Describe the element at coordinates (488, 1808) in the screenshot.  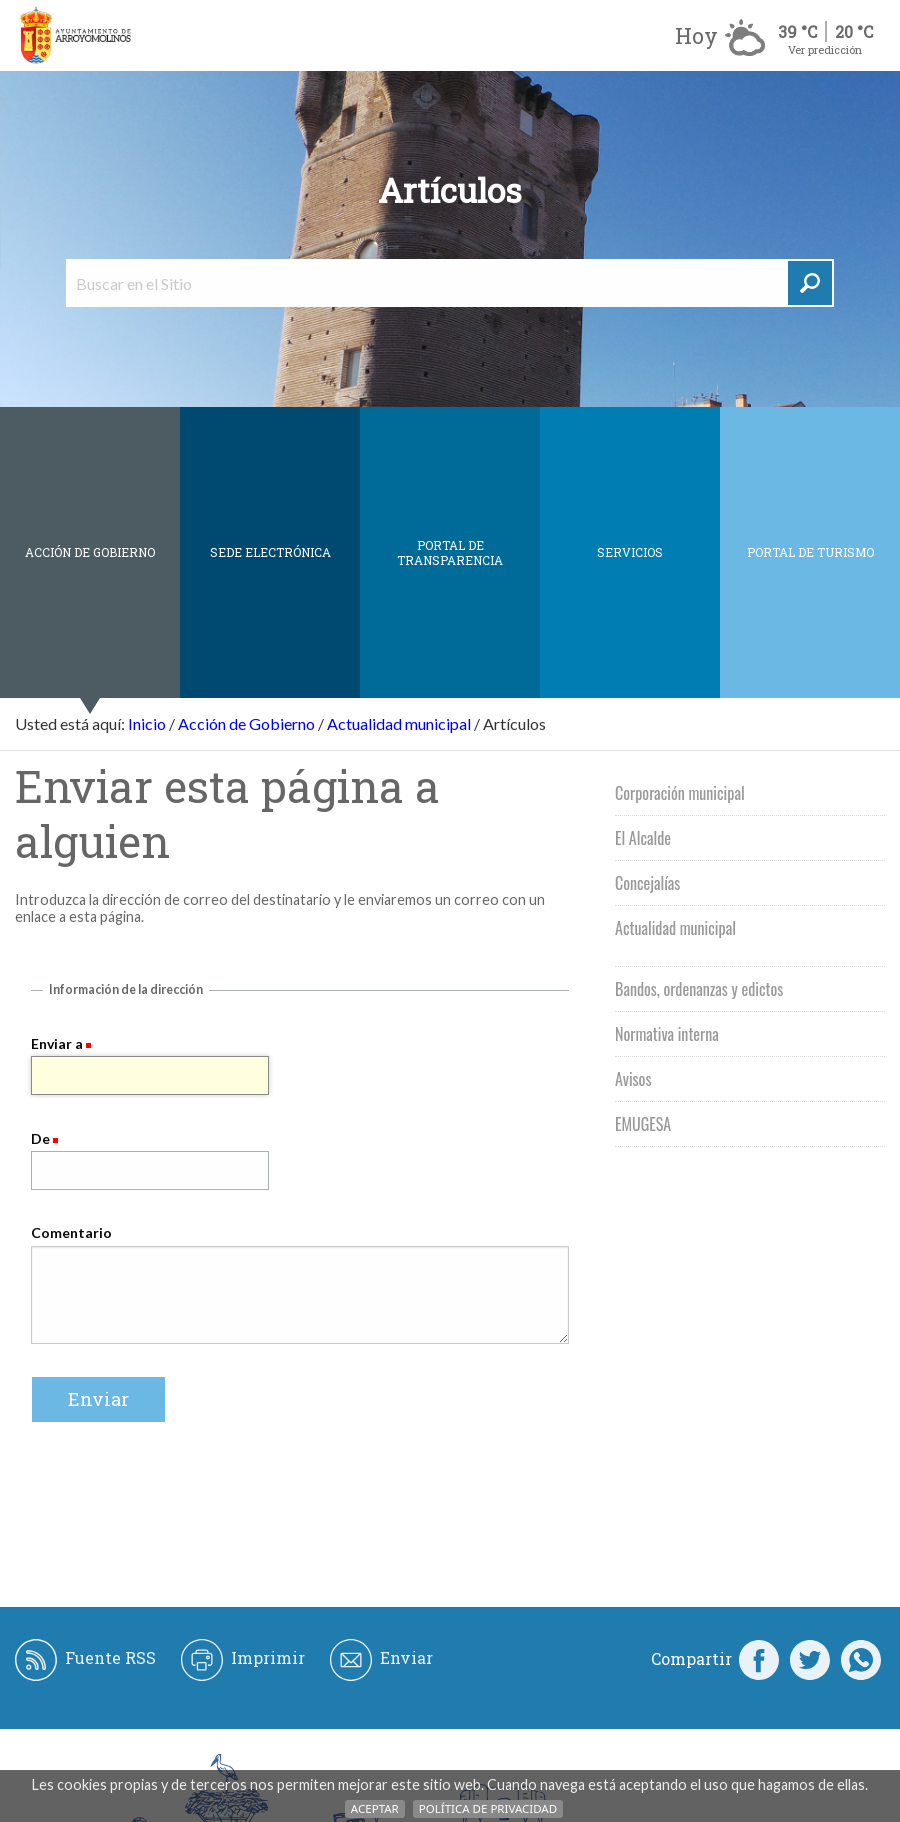
I see `Política de Privacidad` at that location.